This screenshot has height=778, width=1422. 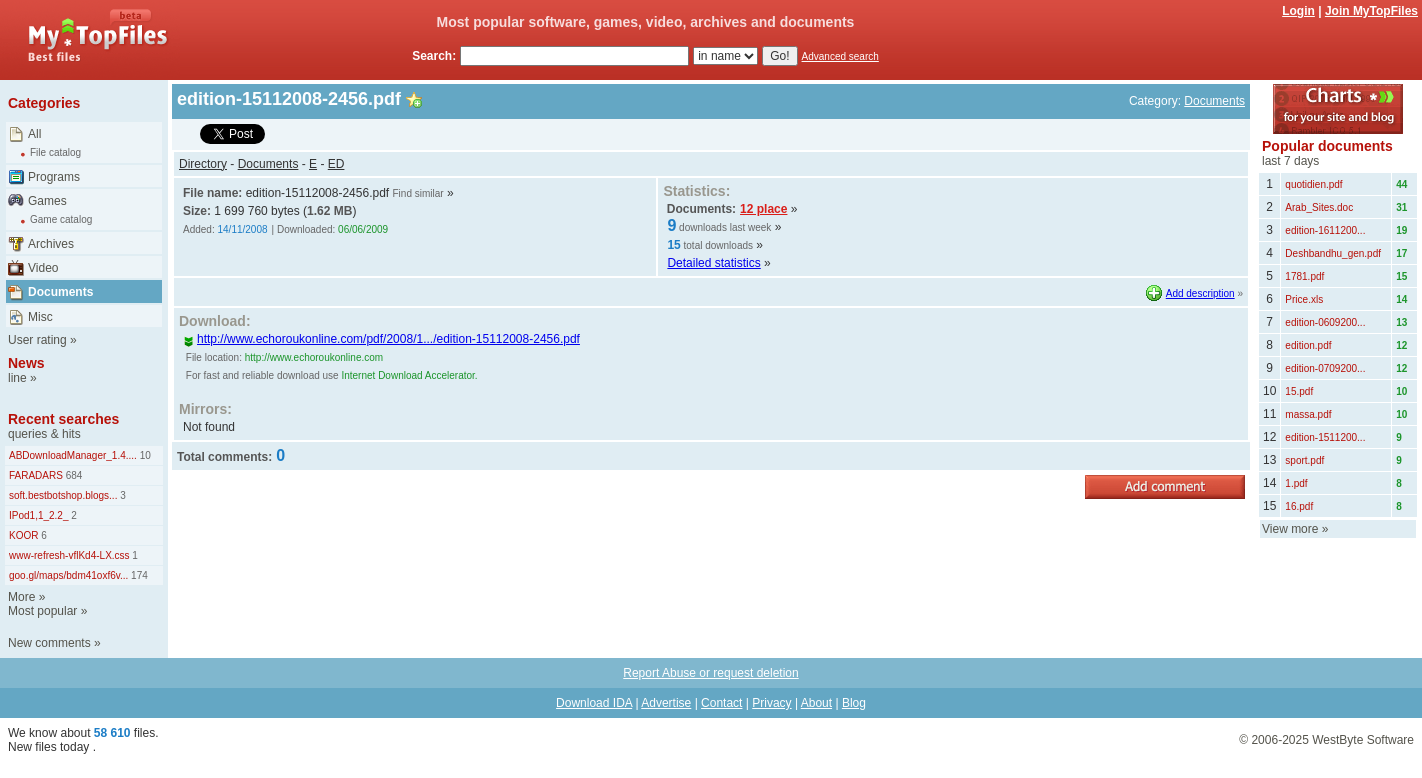 I want to click on Privacy, so click(x=771, y=703).